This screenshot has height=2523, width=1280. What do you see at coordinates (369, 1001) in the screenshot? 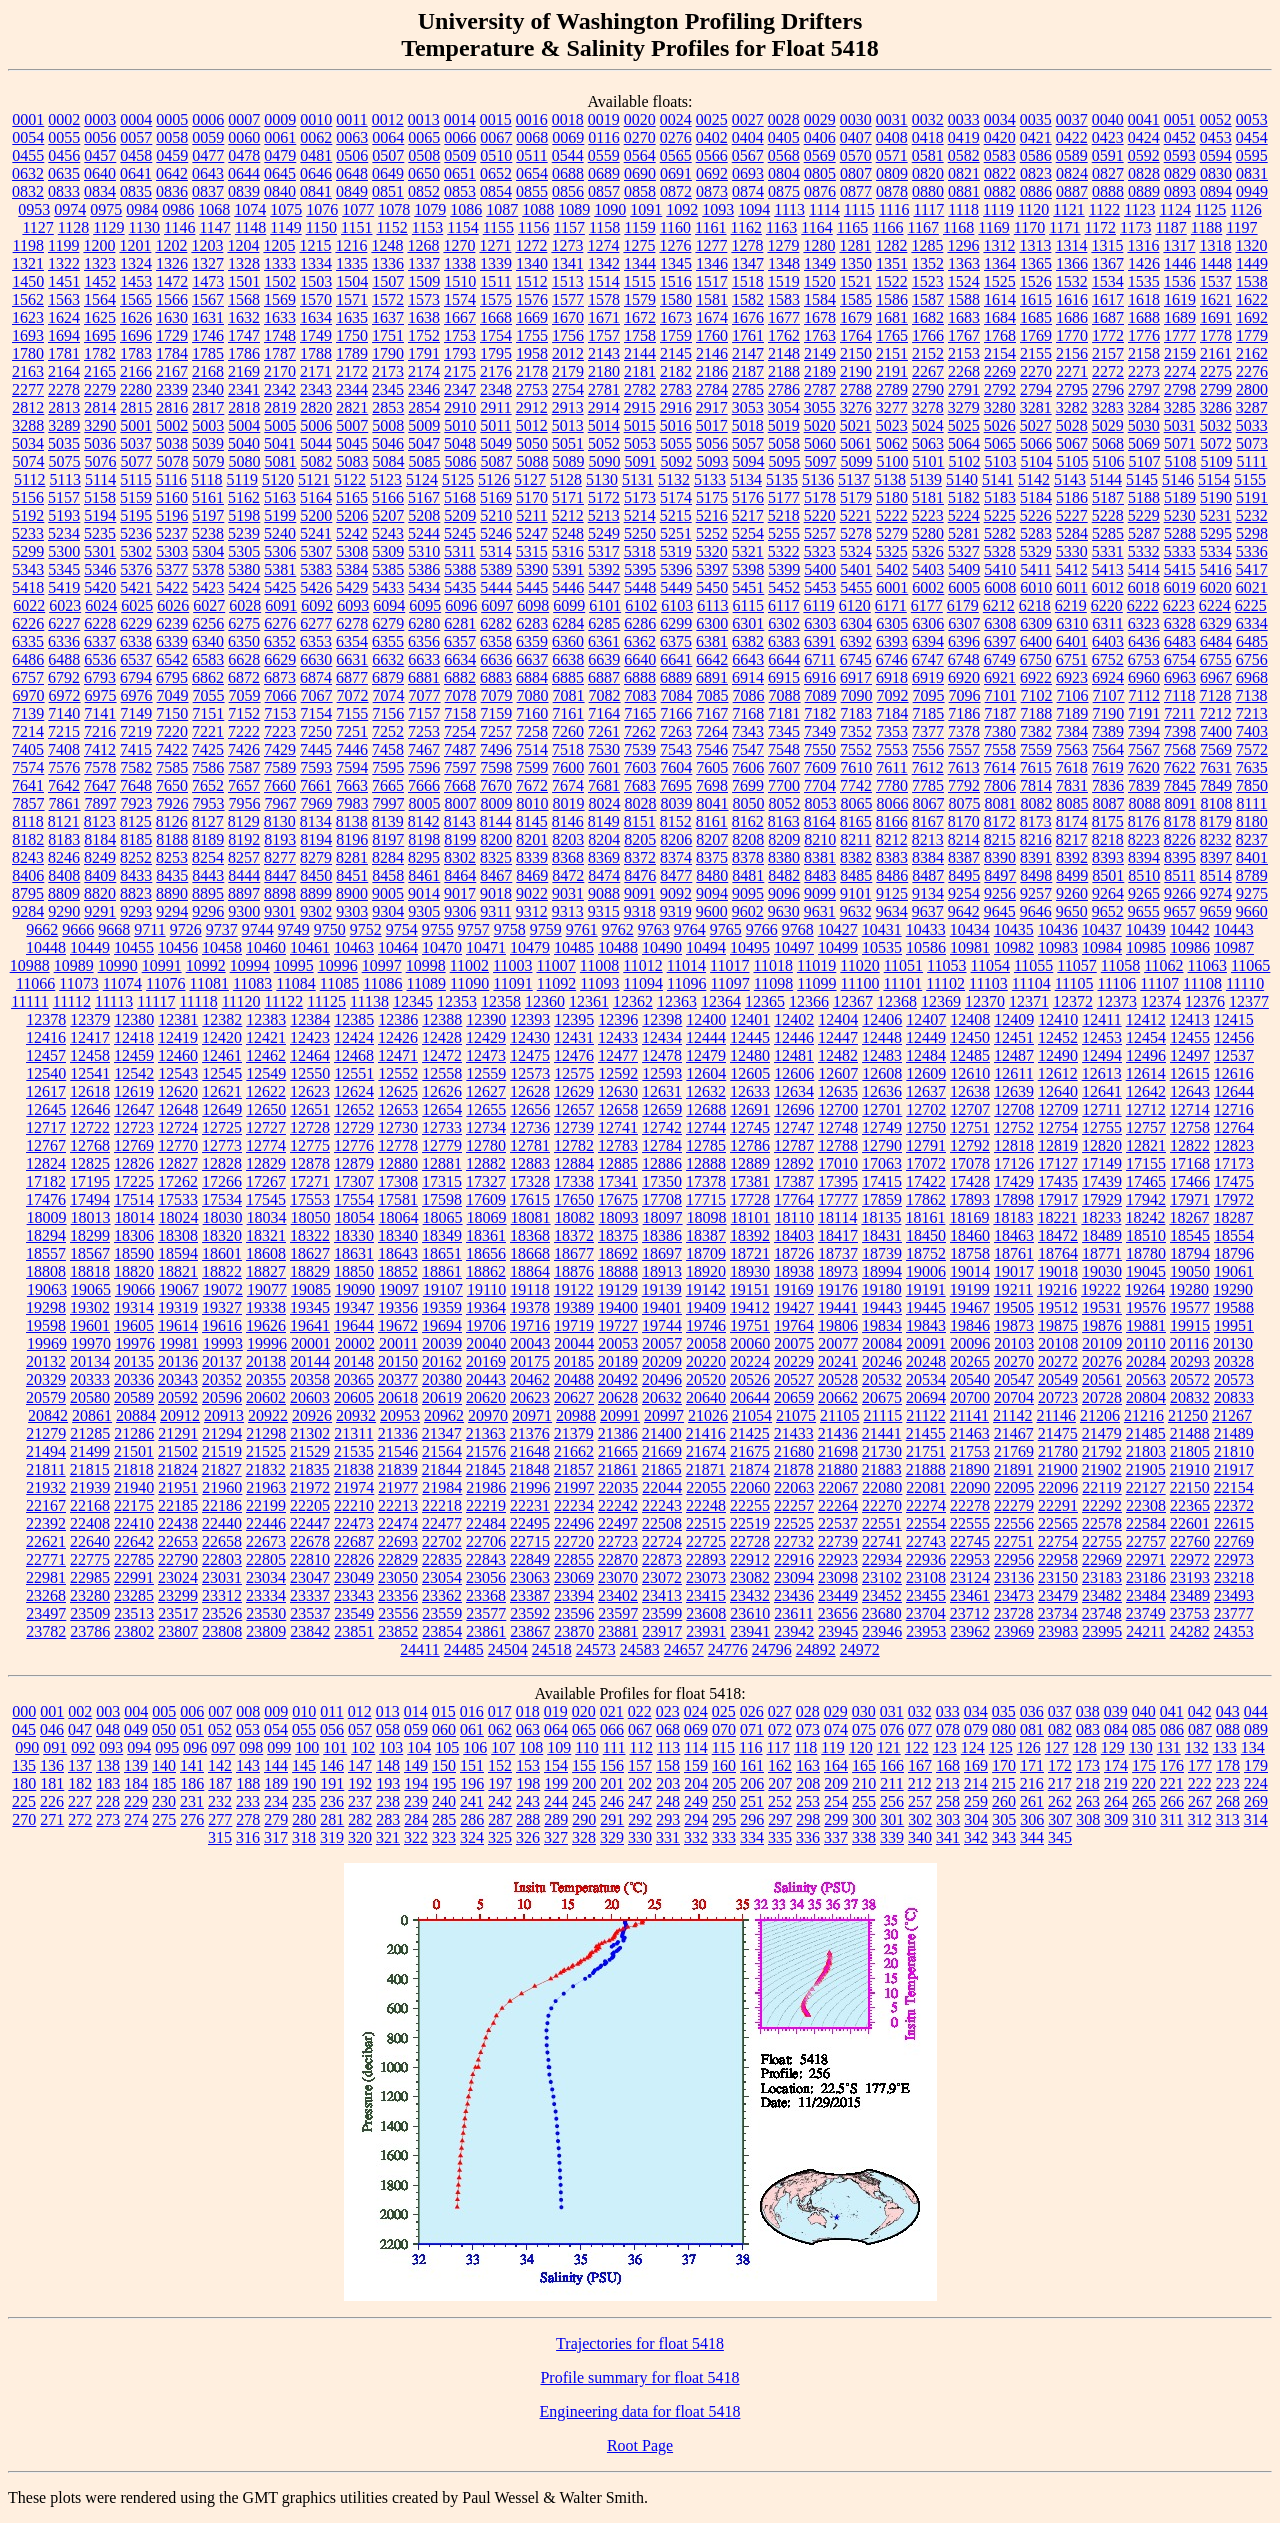
I see `11138` at bounding box center [369, 1001].